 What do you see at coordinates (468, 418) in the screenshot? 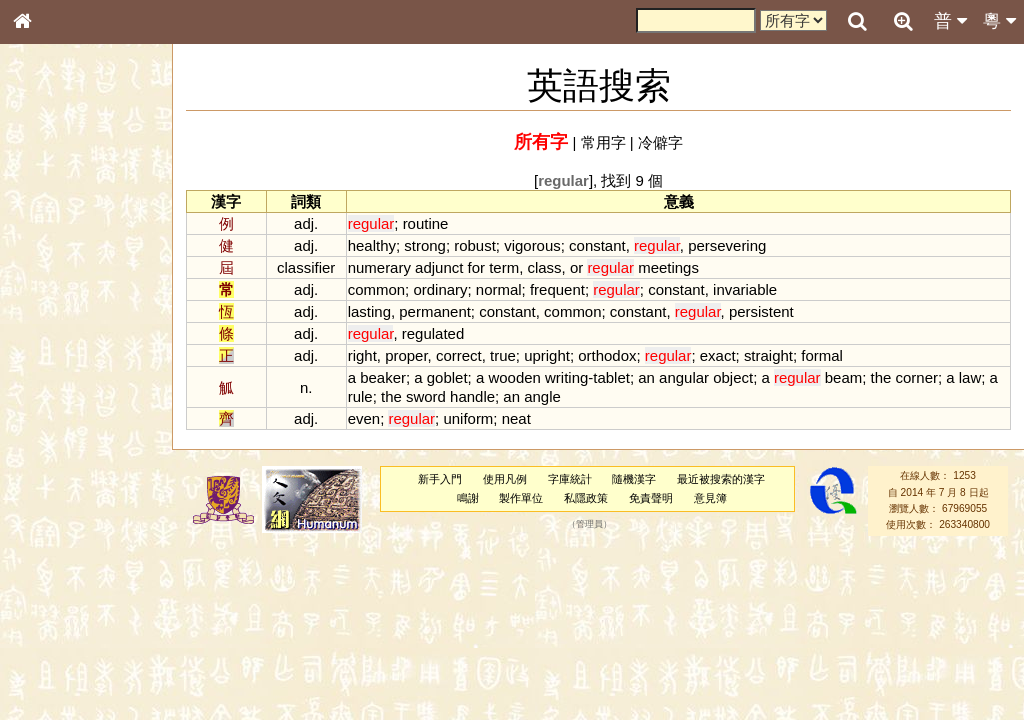
I see `uniform` at bounding box center [468, 418].